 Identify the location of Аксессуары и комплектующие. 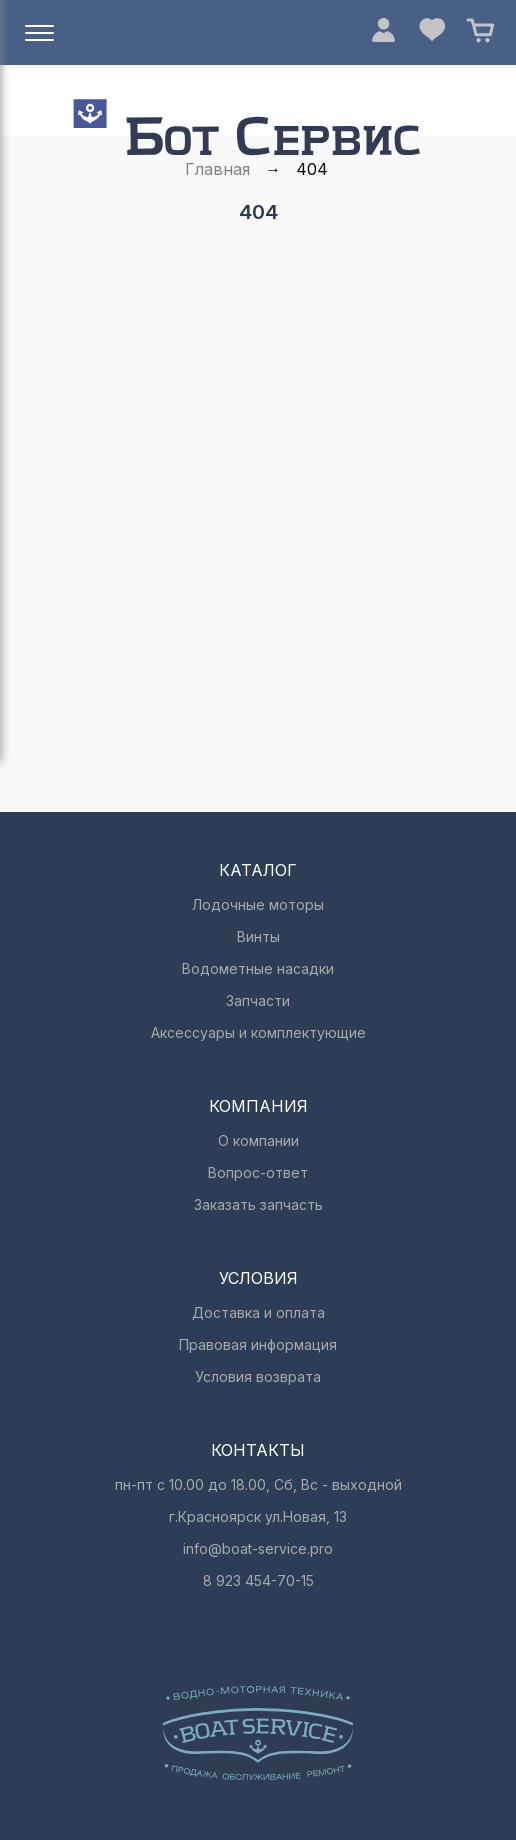
(258, 1032).